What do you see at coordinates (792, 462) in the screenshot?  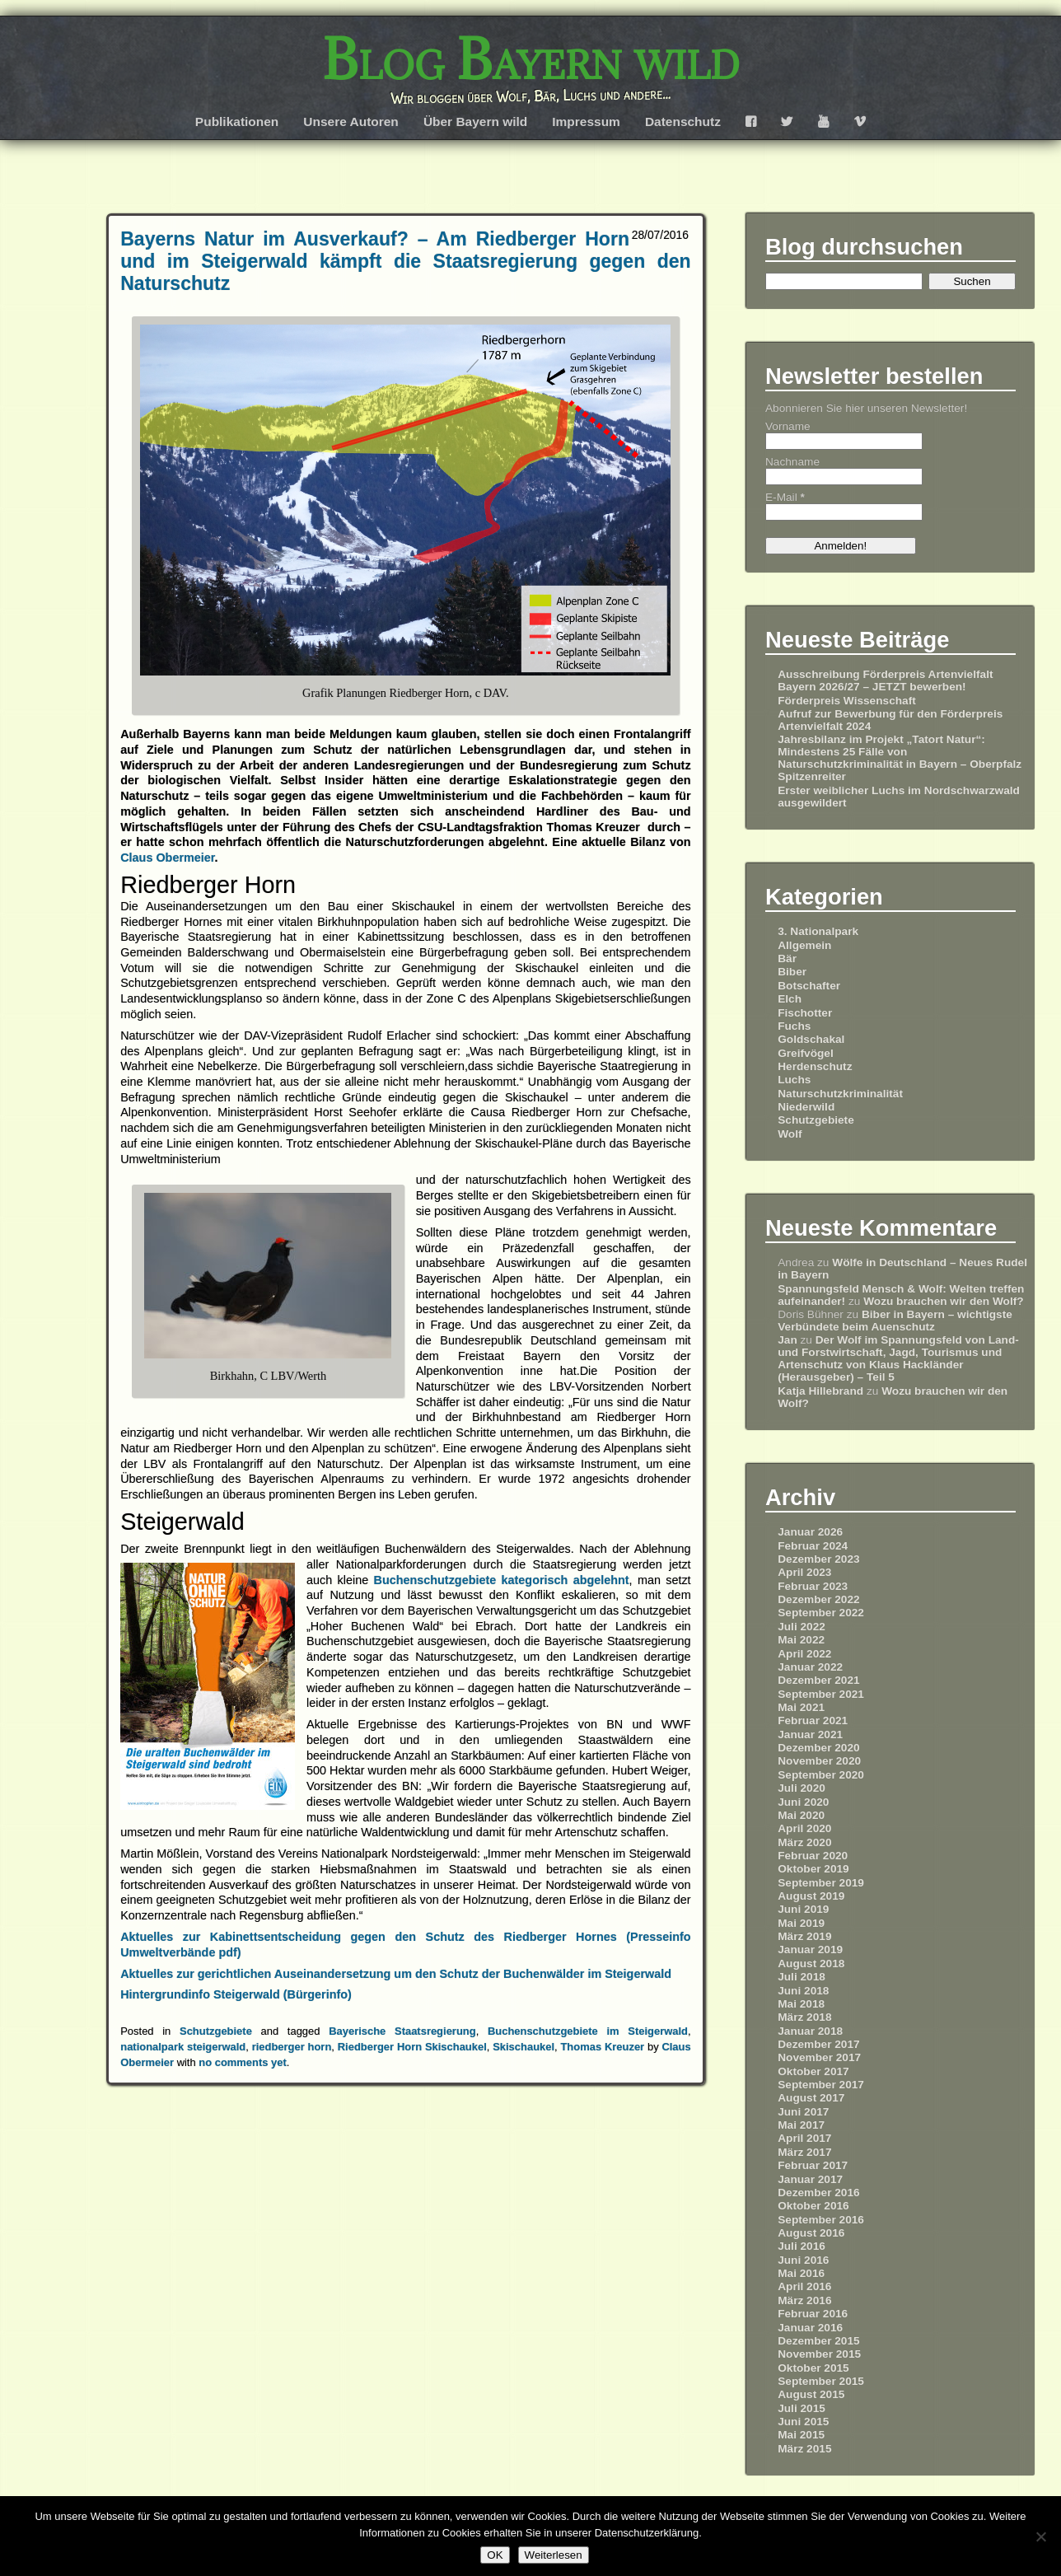 I see `Nachname` at bounding box center [792, 462].